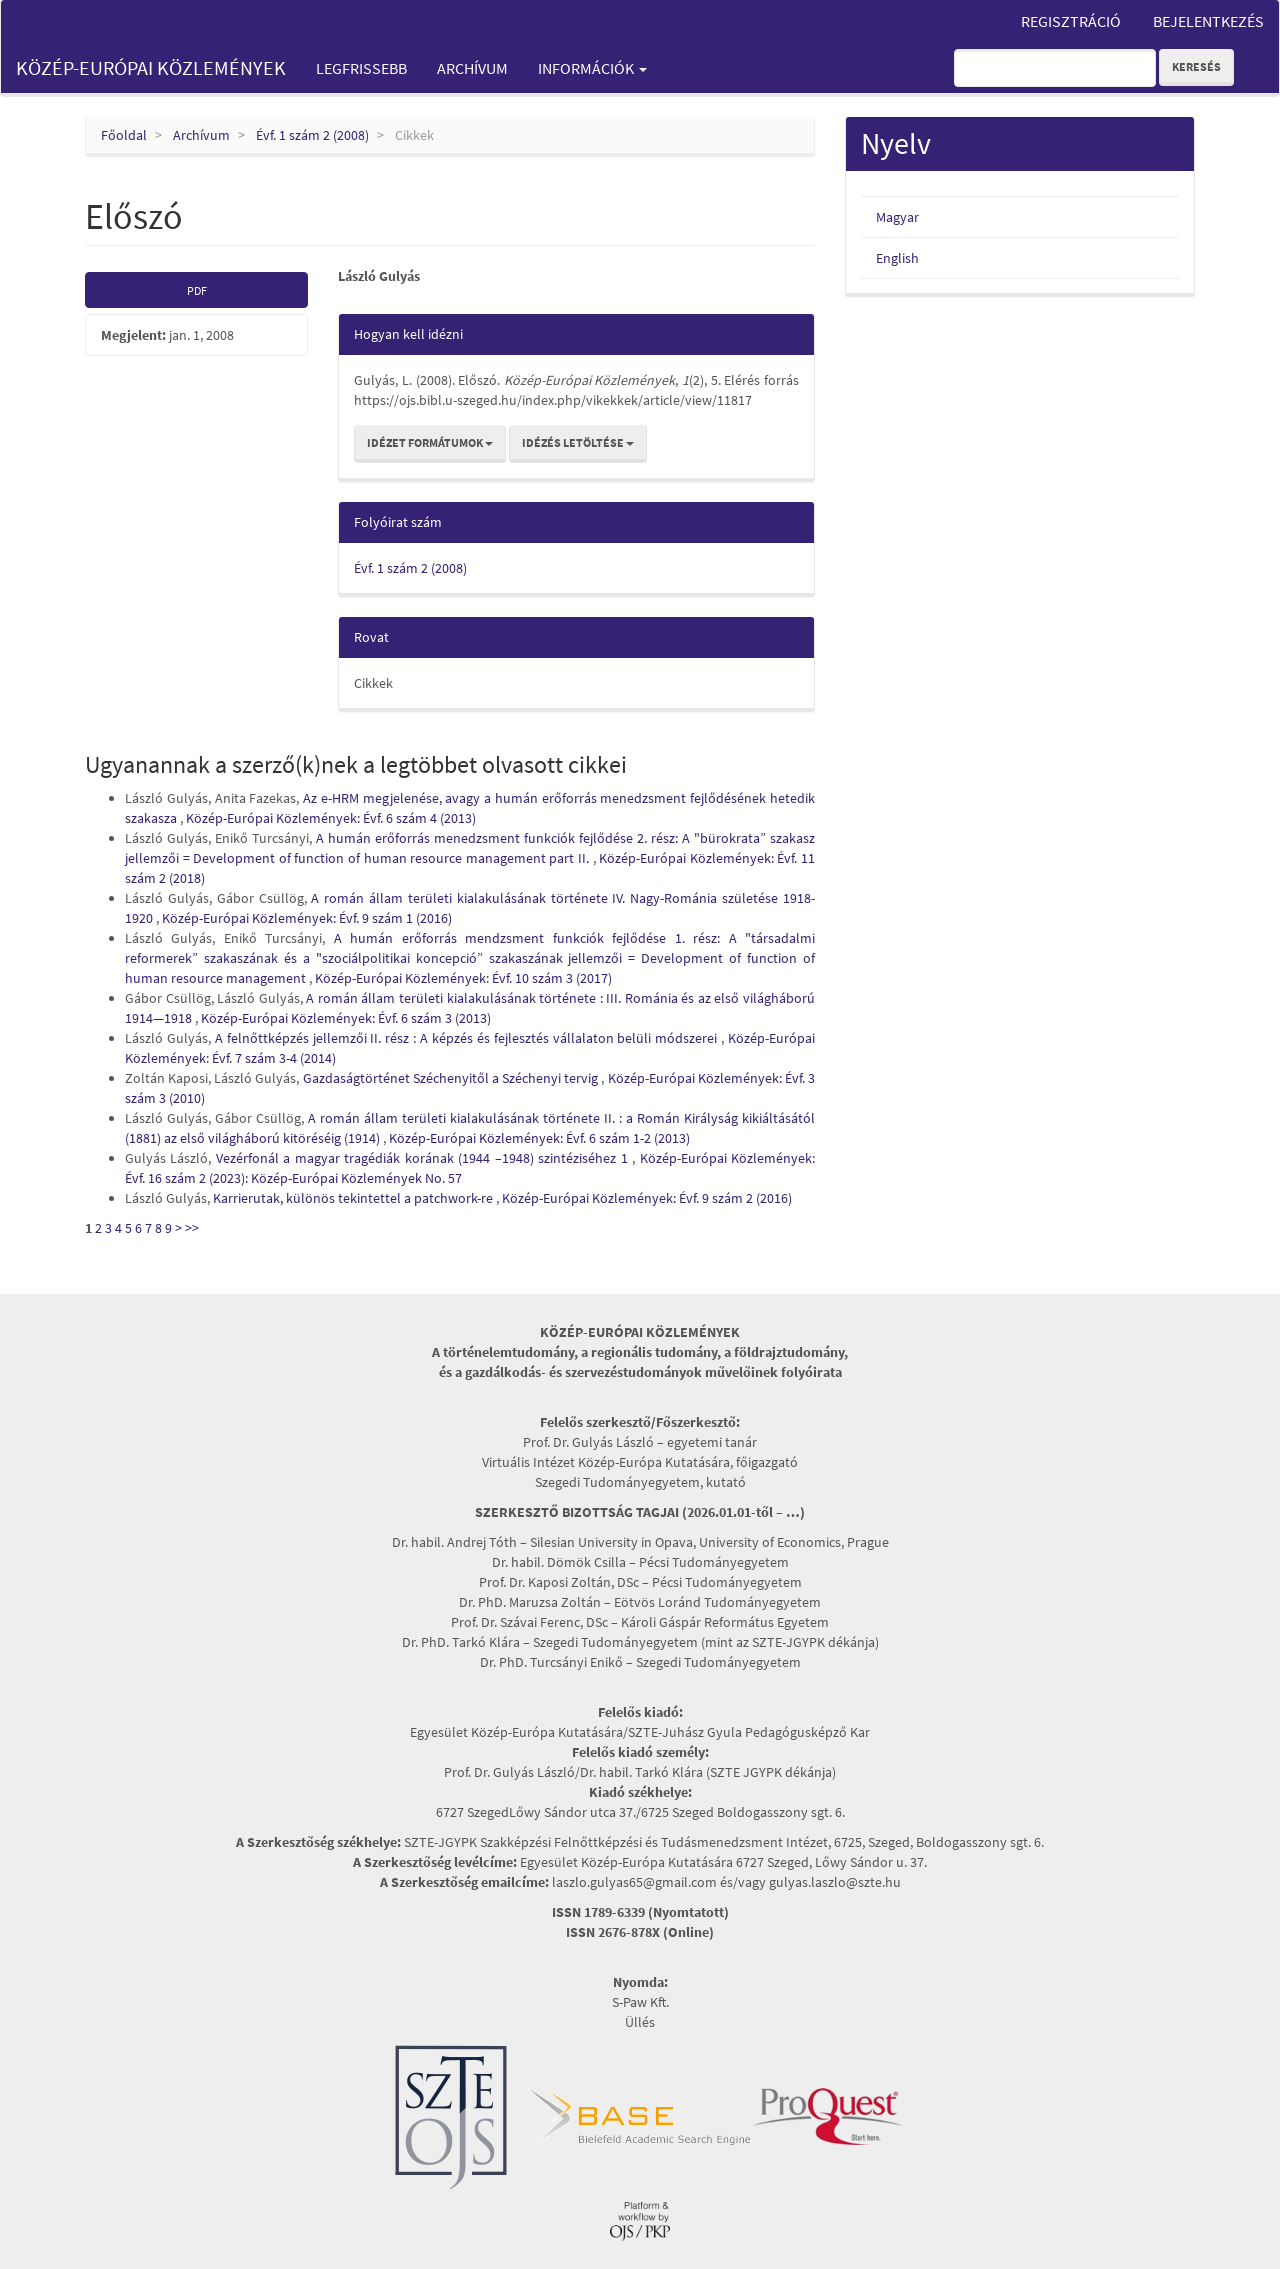  What do you see at coordinates (452, 1078) in the screenshot?
I see `Gazdaságtörténet Széchenyitől a Széchenyi tervig` at bounding box center [452, 1078].